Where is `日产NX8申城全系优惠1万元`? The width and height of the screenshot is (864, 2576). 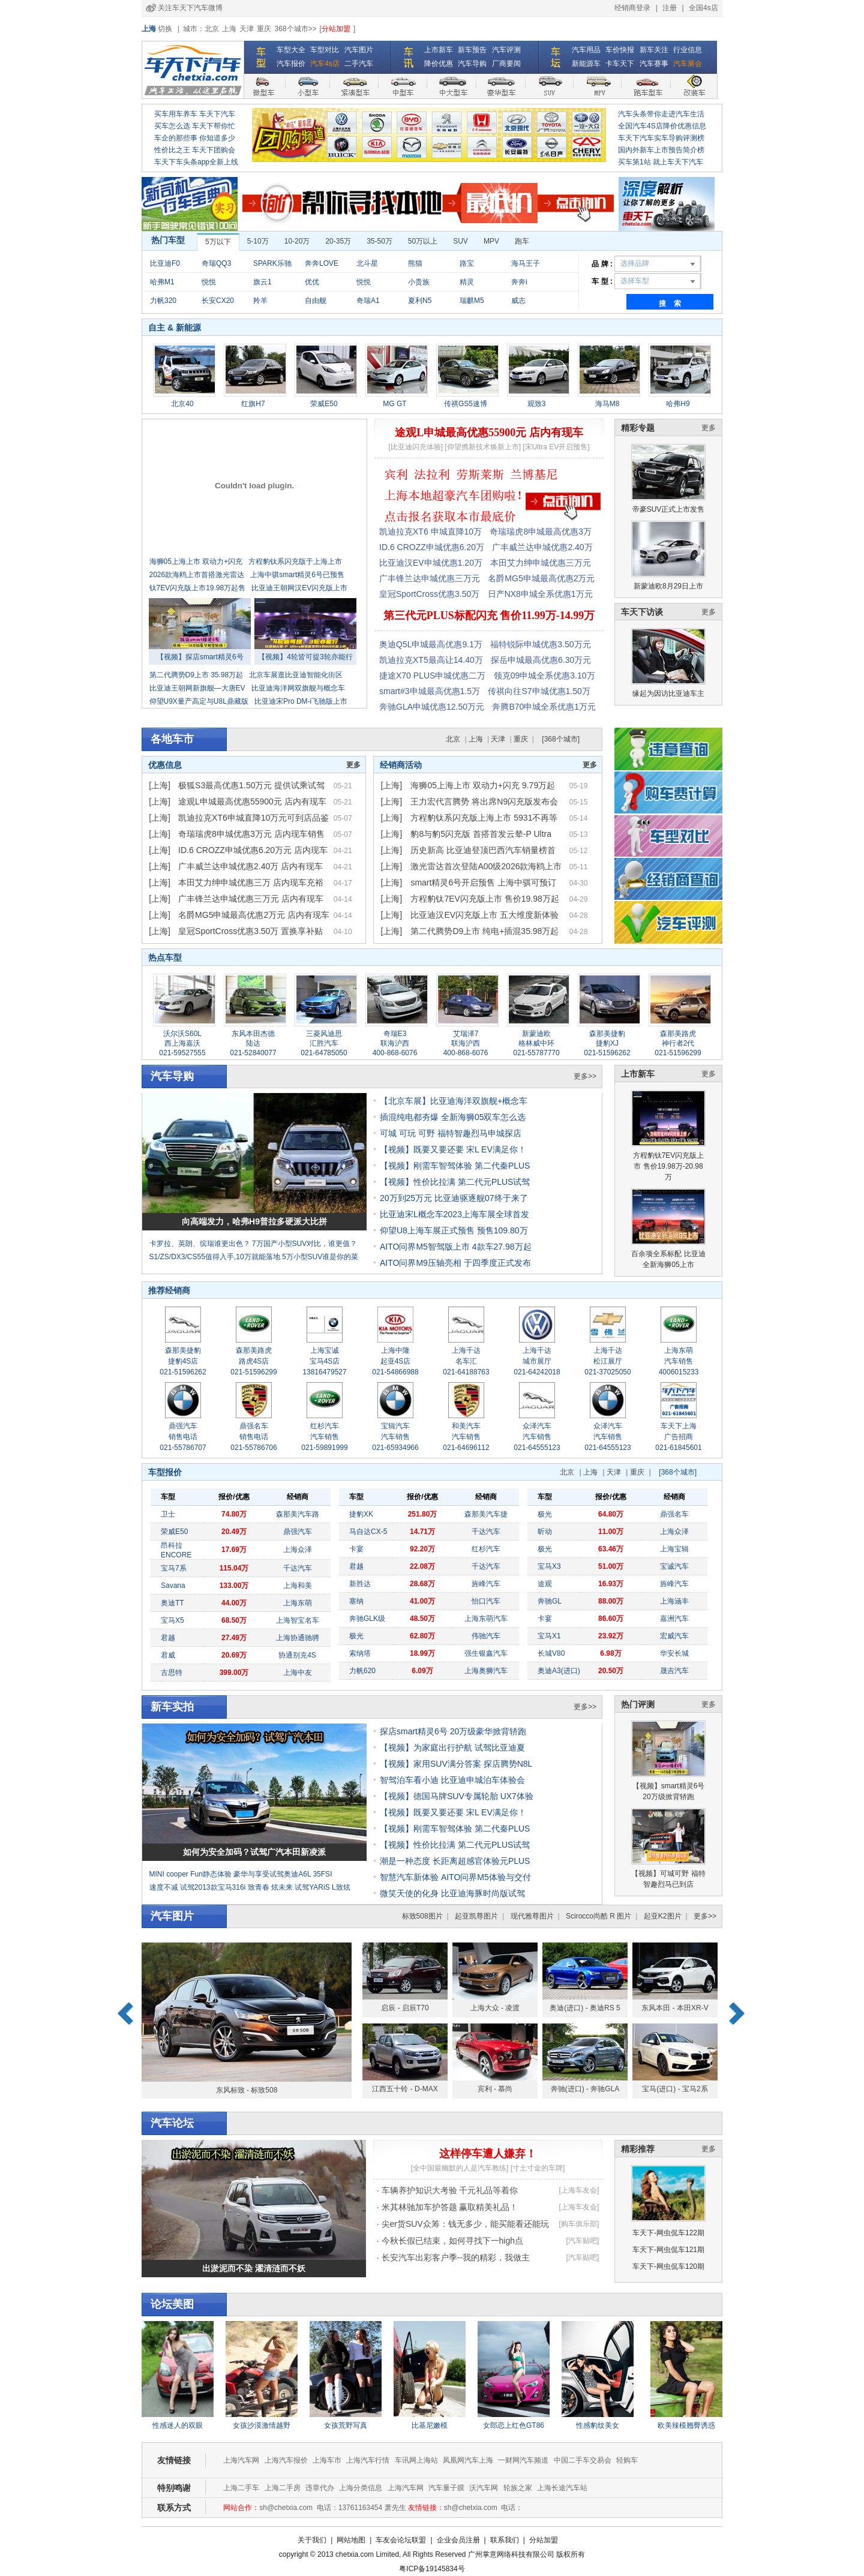
日产NX8申城全系优惠1万元 is located at coordinates (540, 594).